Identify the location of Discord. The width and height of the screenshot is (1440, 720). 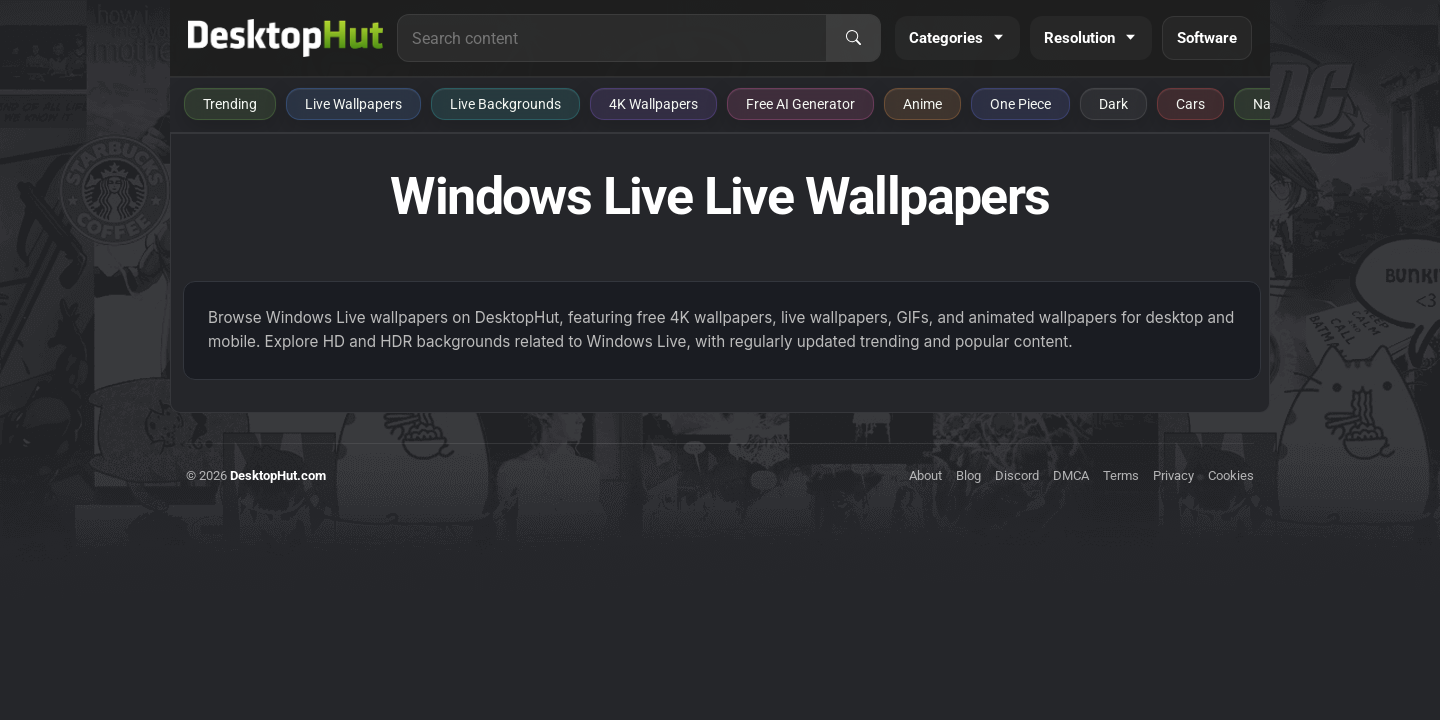
(1017, 475).